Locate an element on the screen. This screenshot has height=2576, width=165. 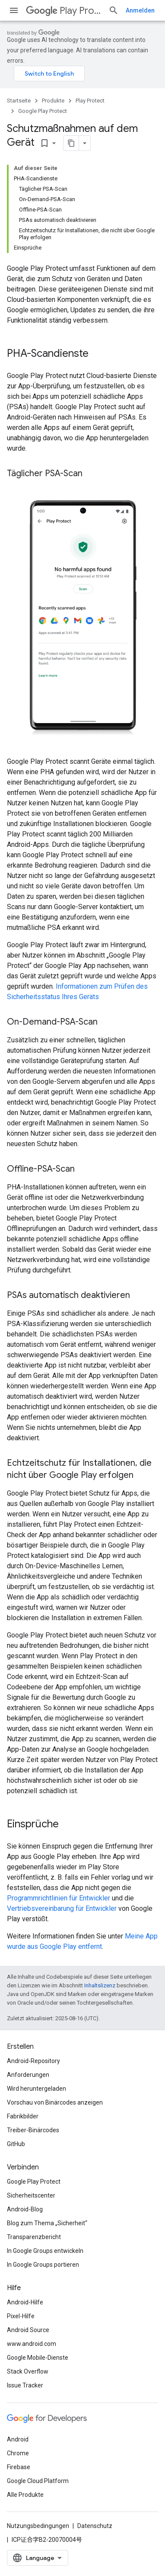
Blog zum Thema „Sicherheit“ is located at coordinates (47, 2223).